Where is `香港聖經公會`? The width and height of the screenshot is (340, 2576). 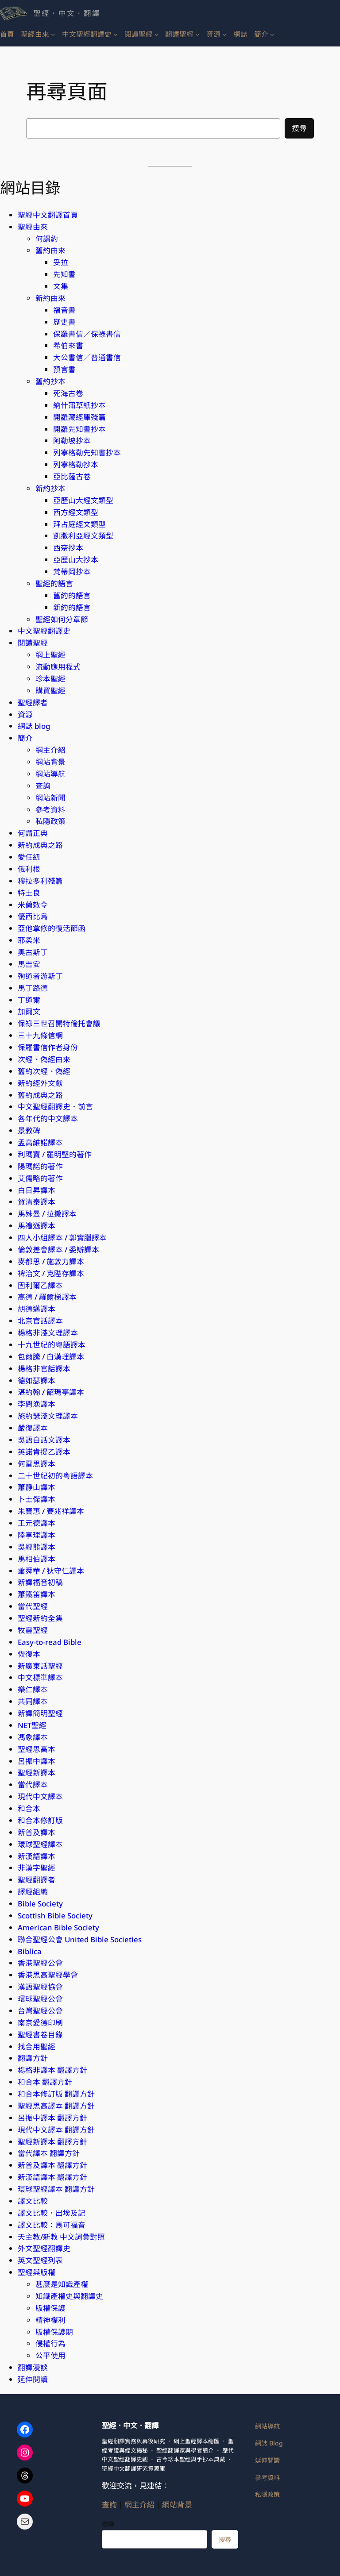 香港聖經公會 is located at coordinates (40, 1963).